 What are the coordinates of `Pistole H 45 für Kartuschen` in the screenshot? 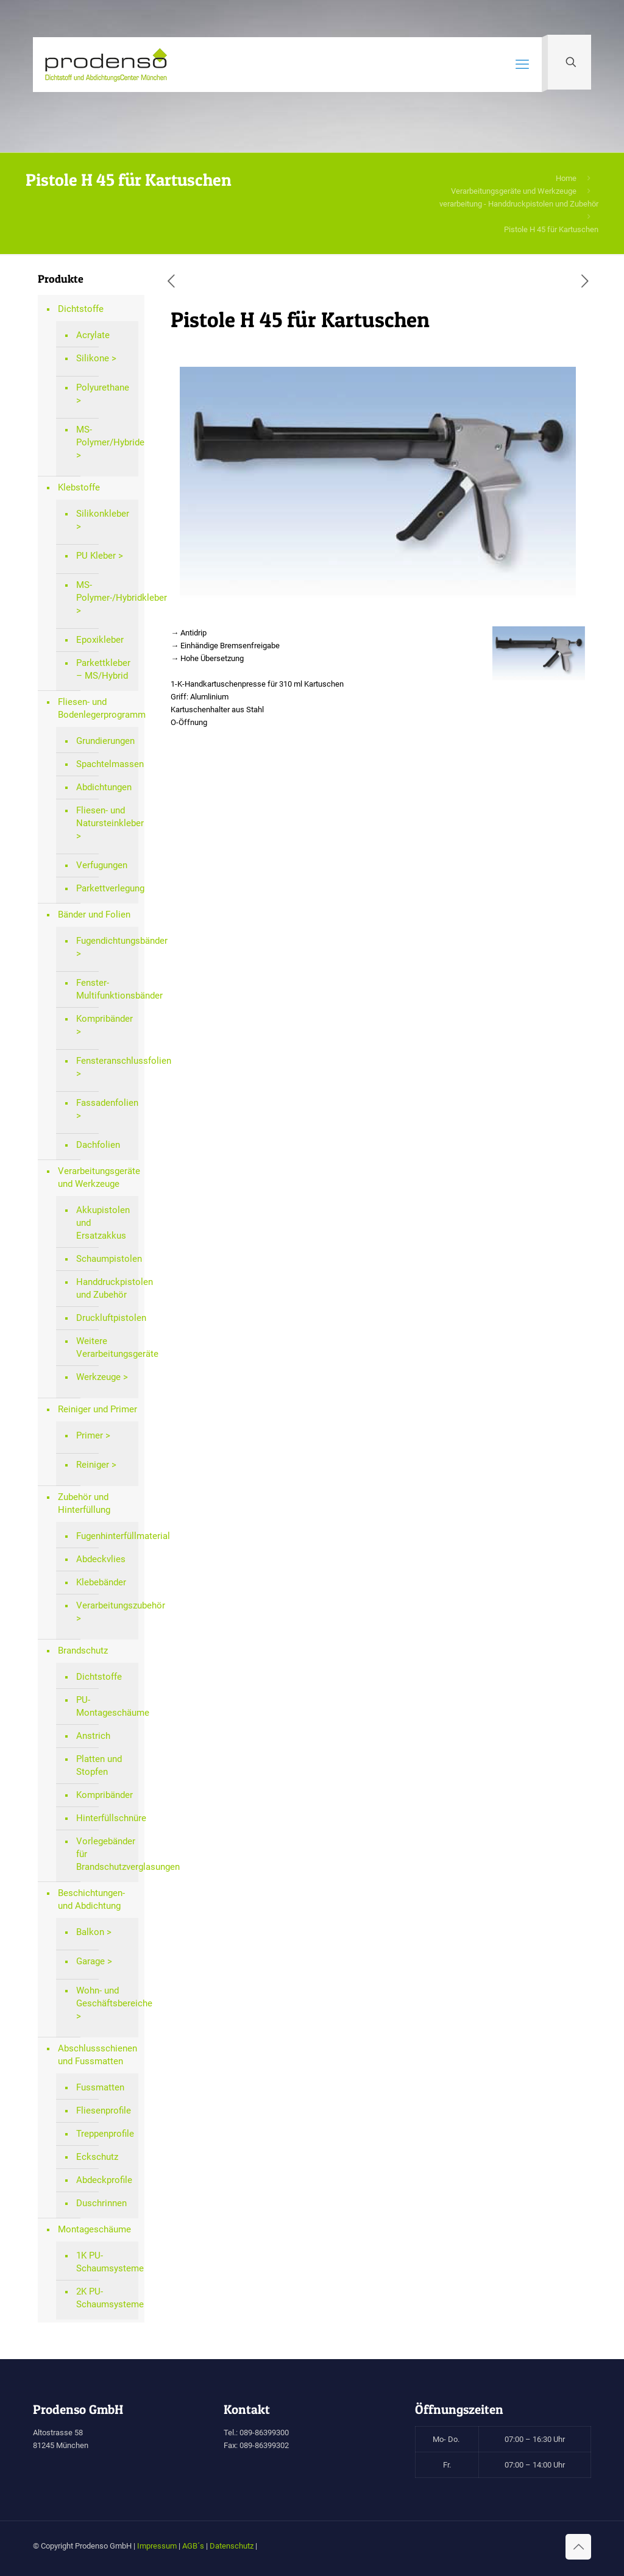 It's located at (551, 229).